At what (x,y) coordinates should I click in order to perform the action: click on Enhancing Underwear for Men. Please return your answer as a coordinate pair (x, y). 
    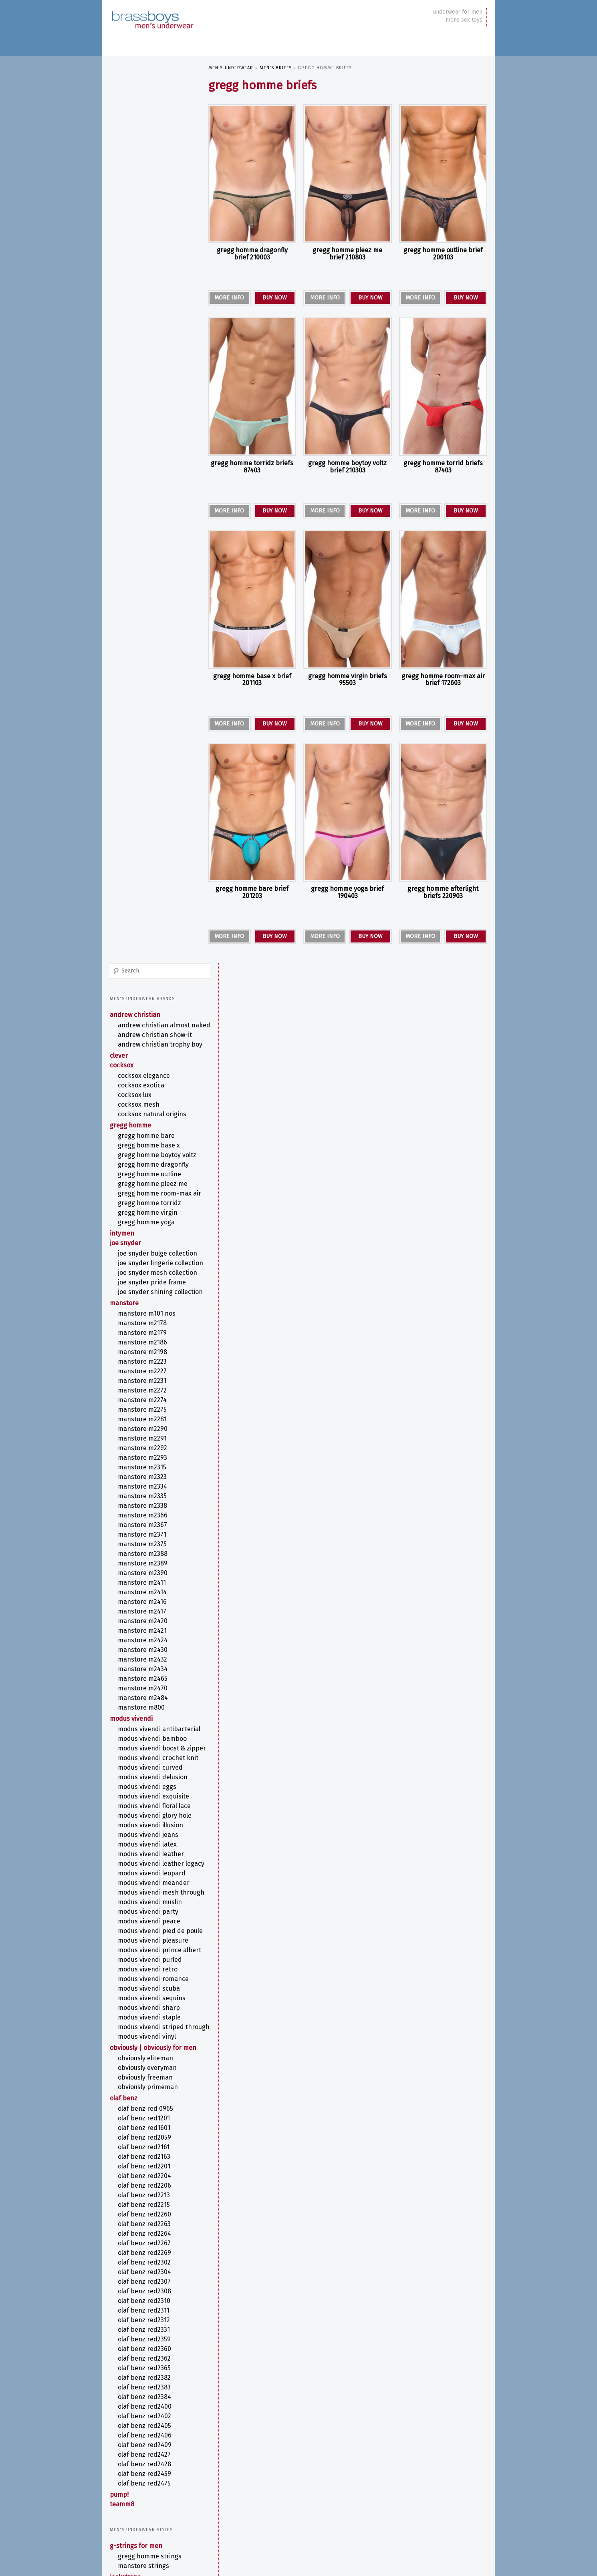
    Looking at the image, I should click on (148, 2284).